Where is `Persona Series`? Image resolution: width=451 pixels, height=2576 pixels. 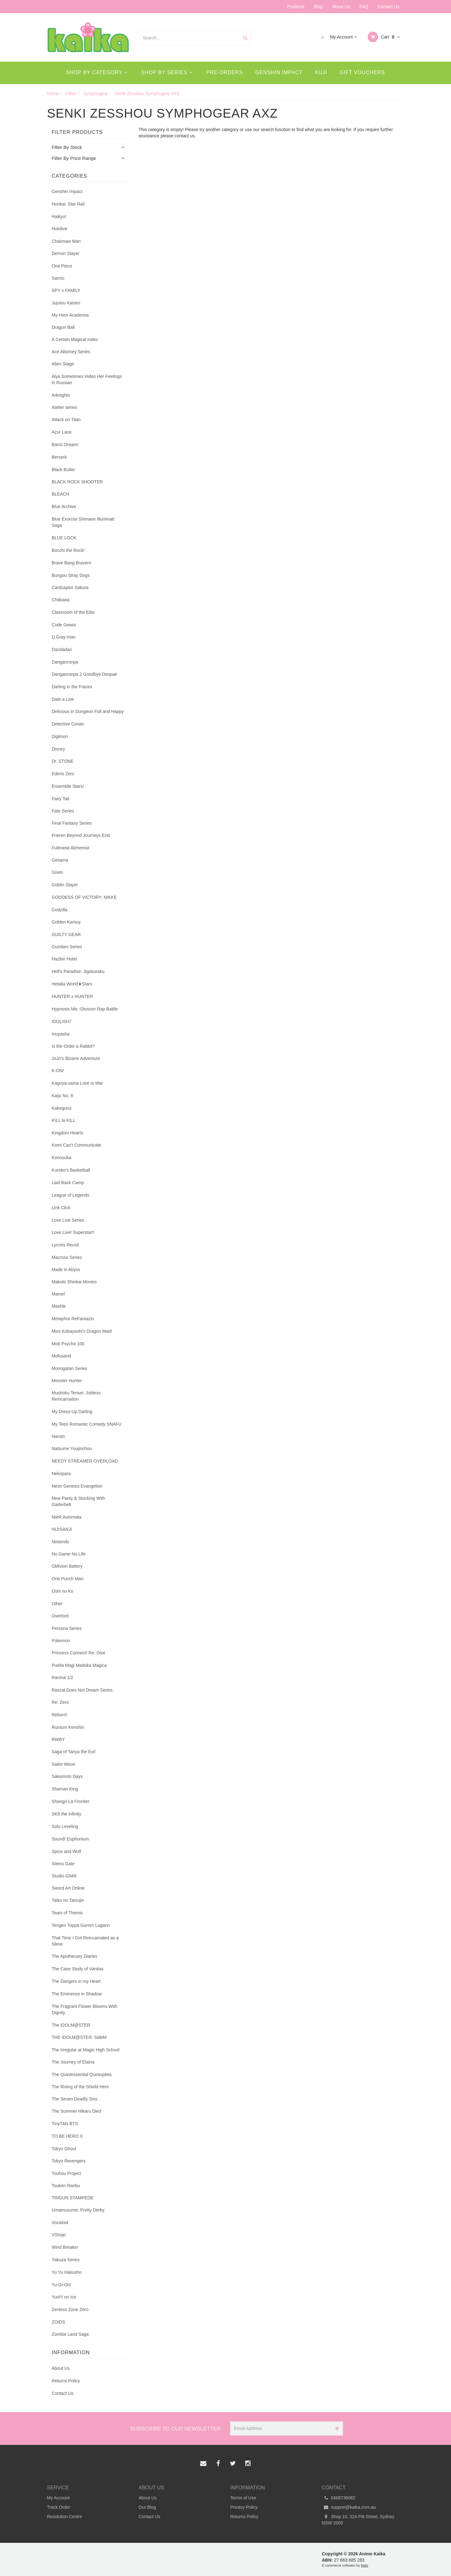
Persona Series is located at coordinates (67, 1628).